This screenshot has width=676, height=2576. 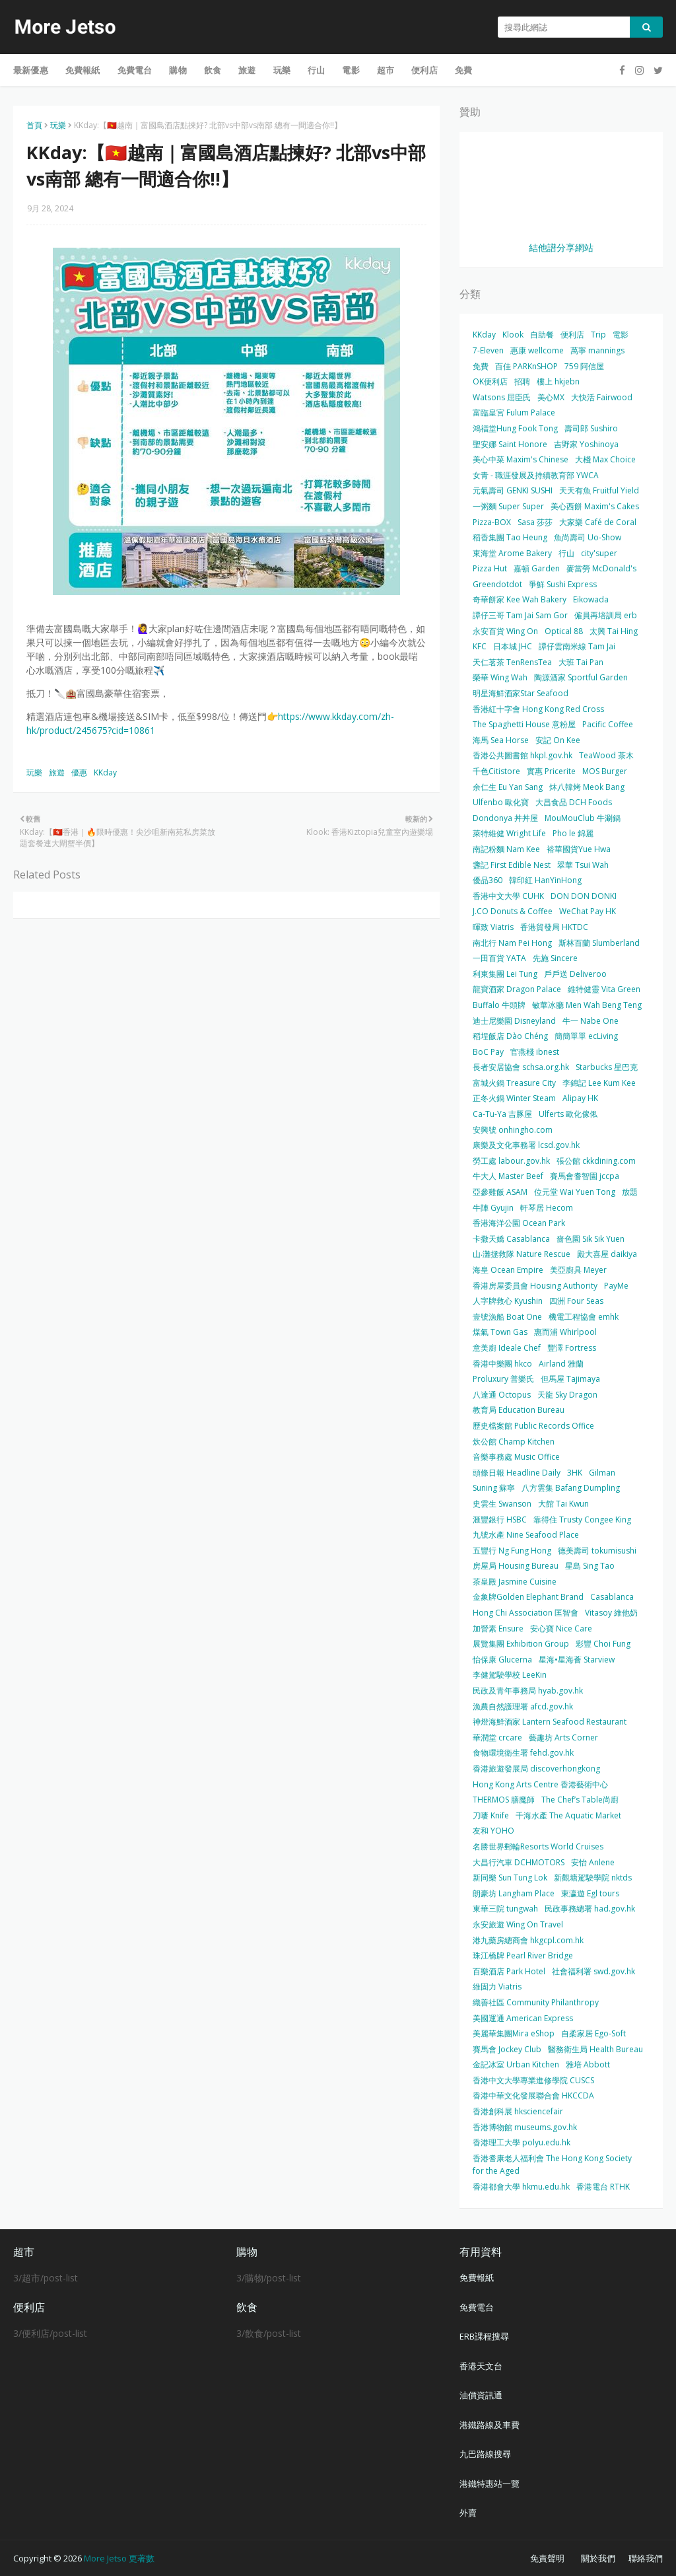 I want to click on 長者安居協會 schsa.org.hk, so click(x=521, y=1067).